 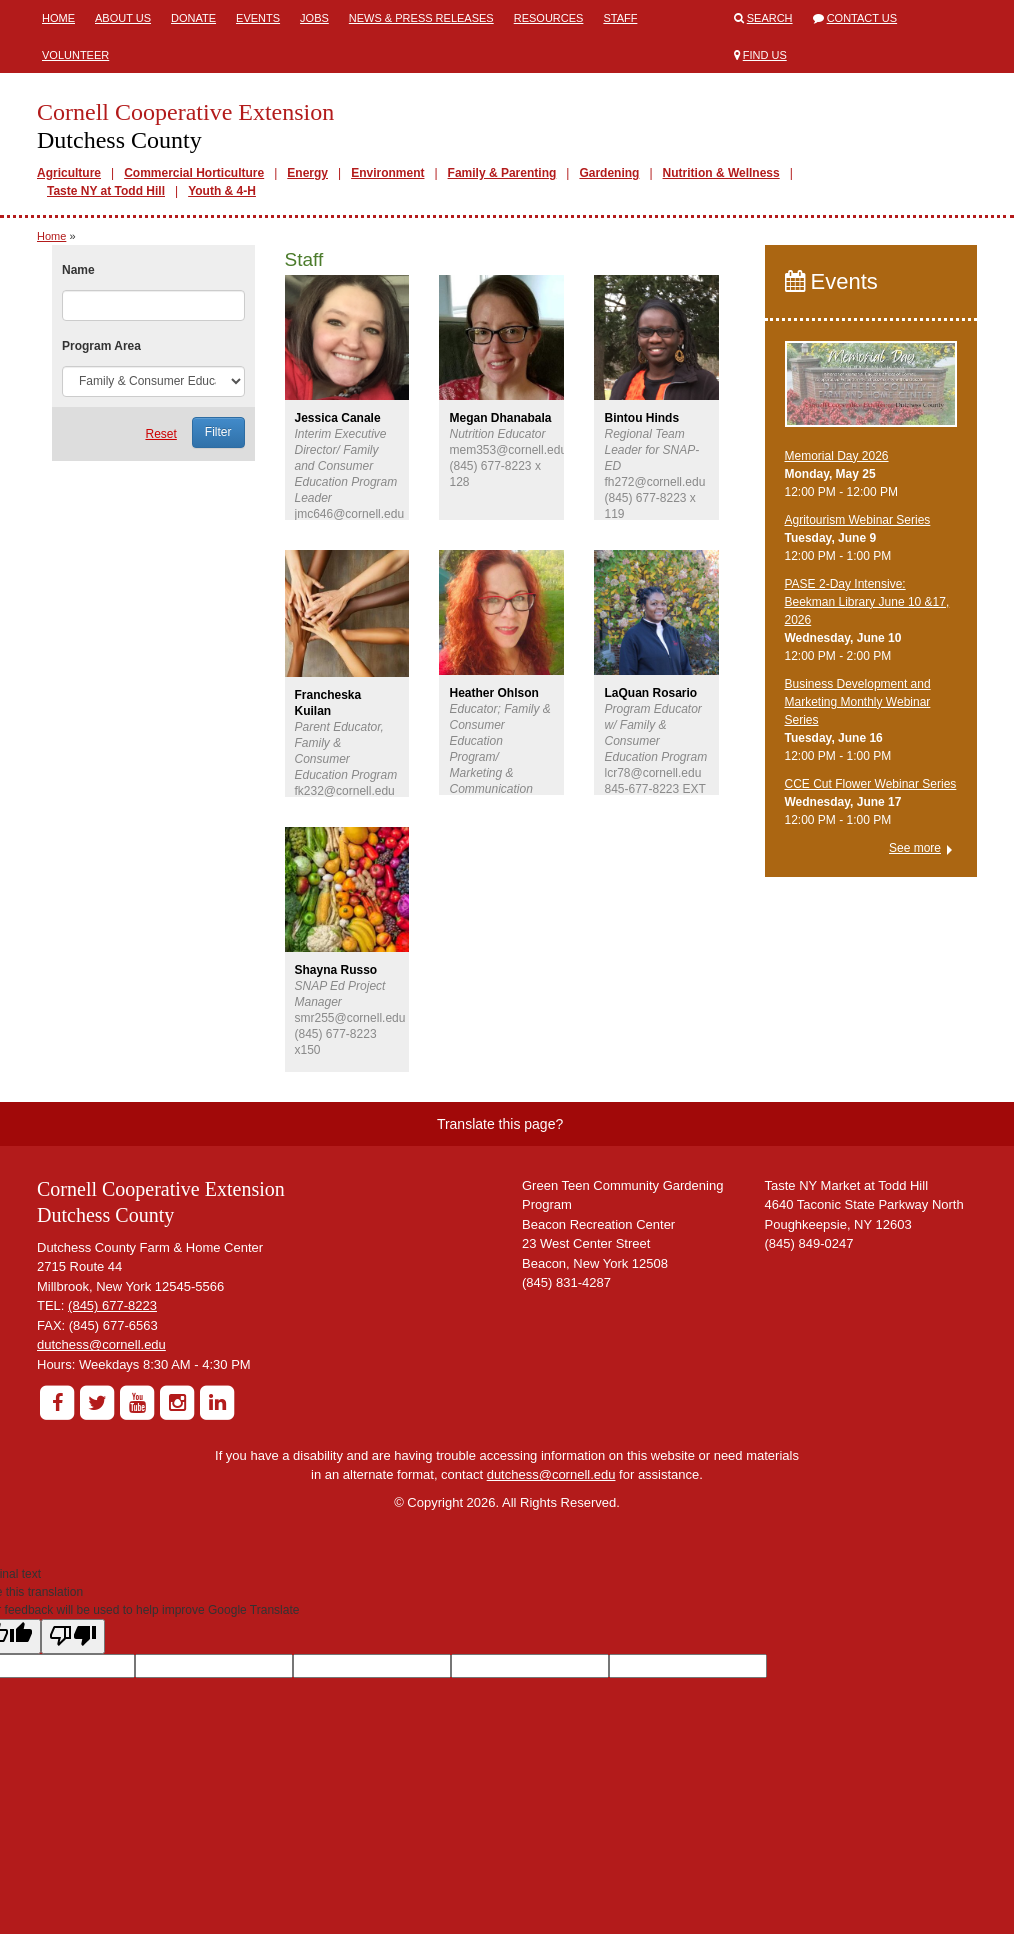 I want to click on Gardening, so click(x=609, y=173).